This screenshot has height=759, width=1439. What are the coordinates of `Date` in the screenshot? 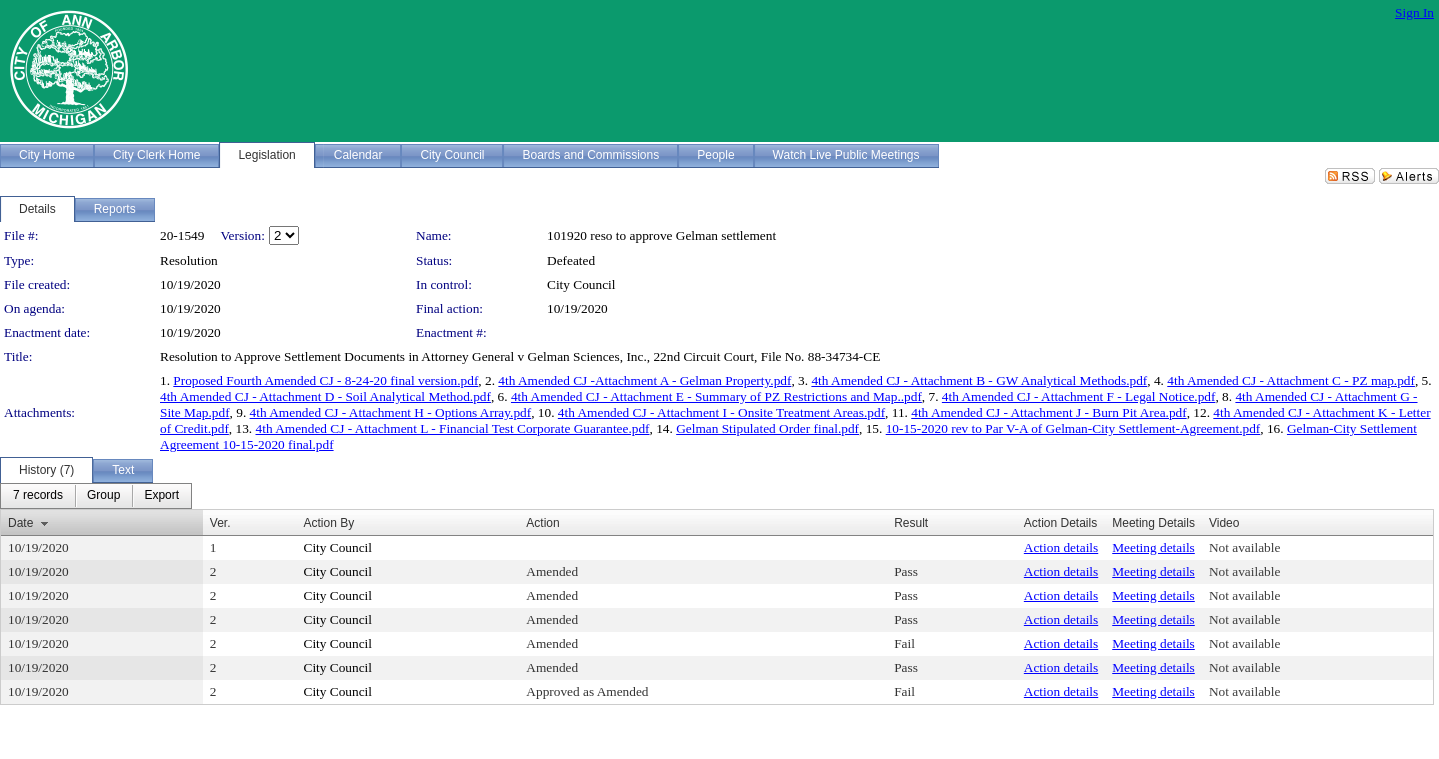 It's located at (20, 523).